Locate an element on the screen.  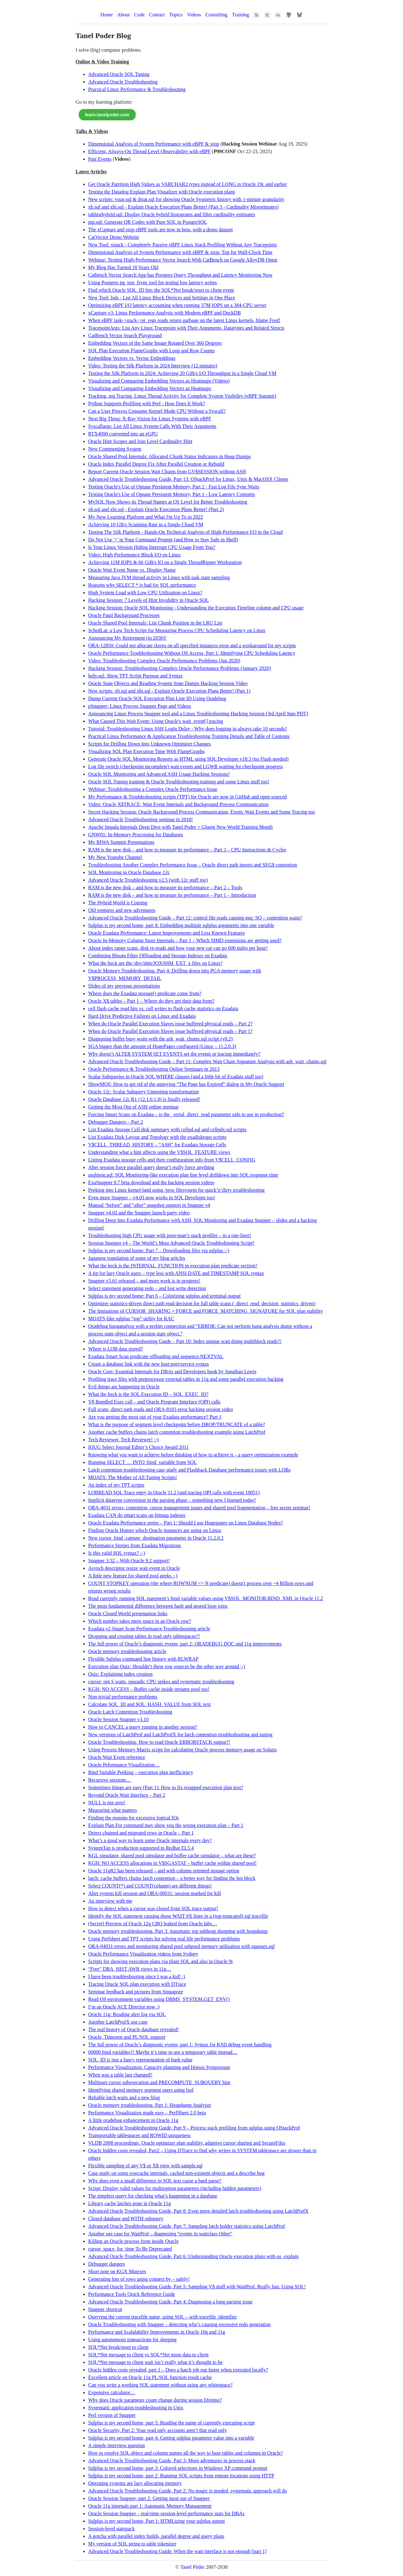
Oracle 12c: Scalar Subquery Unnesting transformation is located at coordinates (143, 1091).